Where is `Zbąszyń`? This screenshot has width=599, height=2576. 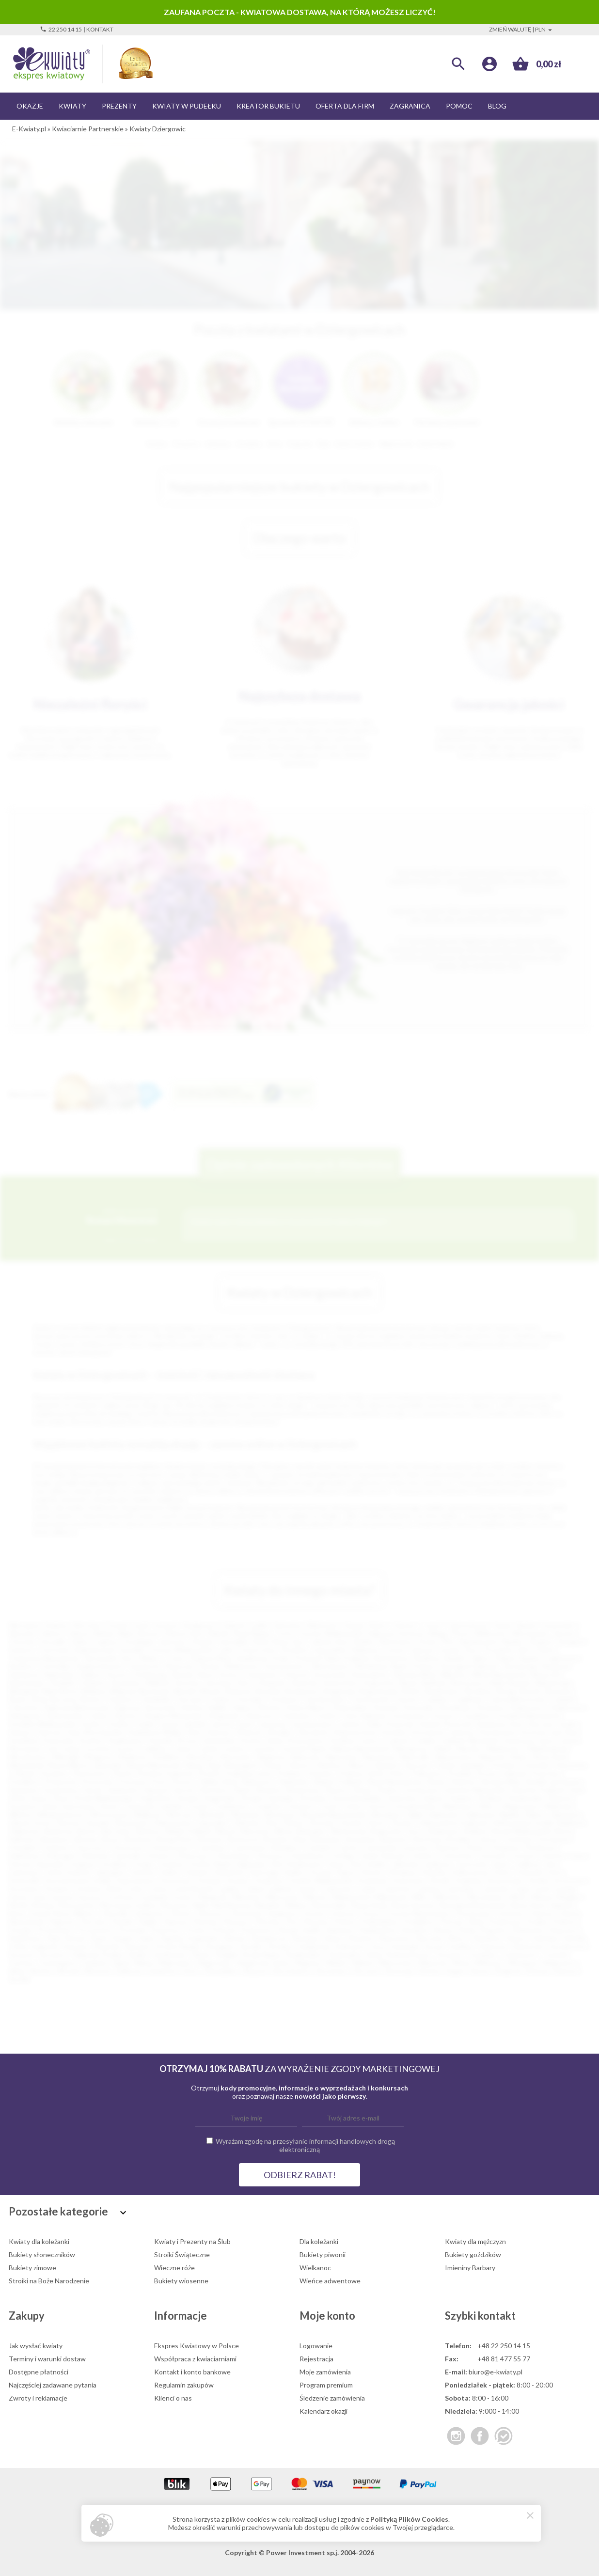
Zbąszyń is located at coordinates (254, 1971).